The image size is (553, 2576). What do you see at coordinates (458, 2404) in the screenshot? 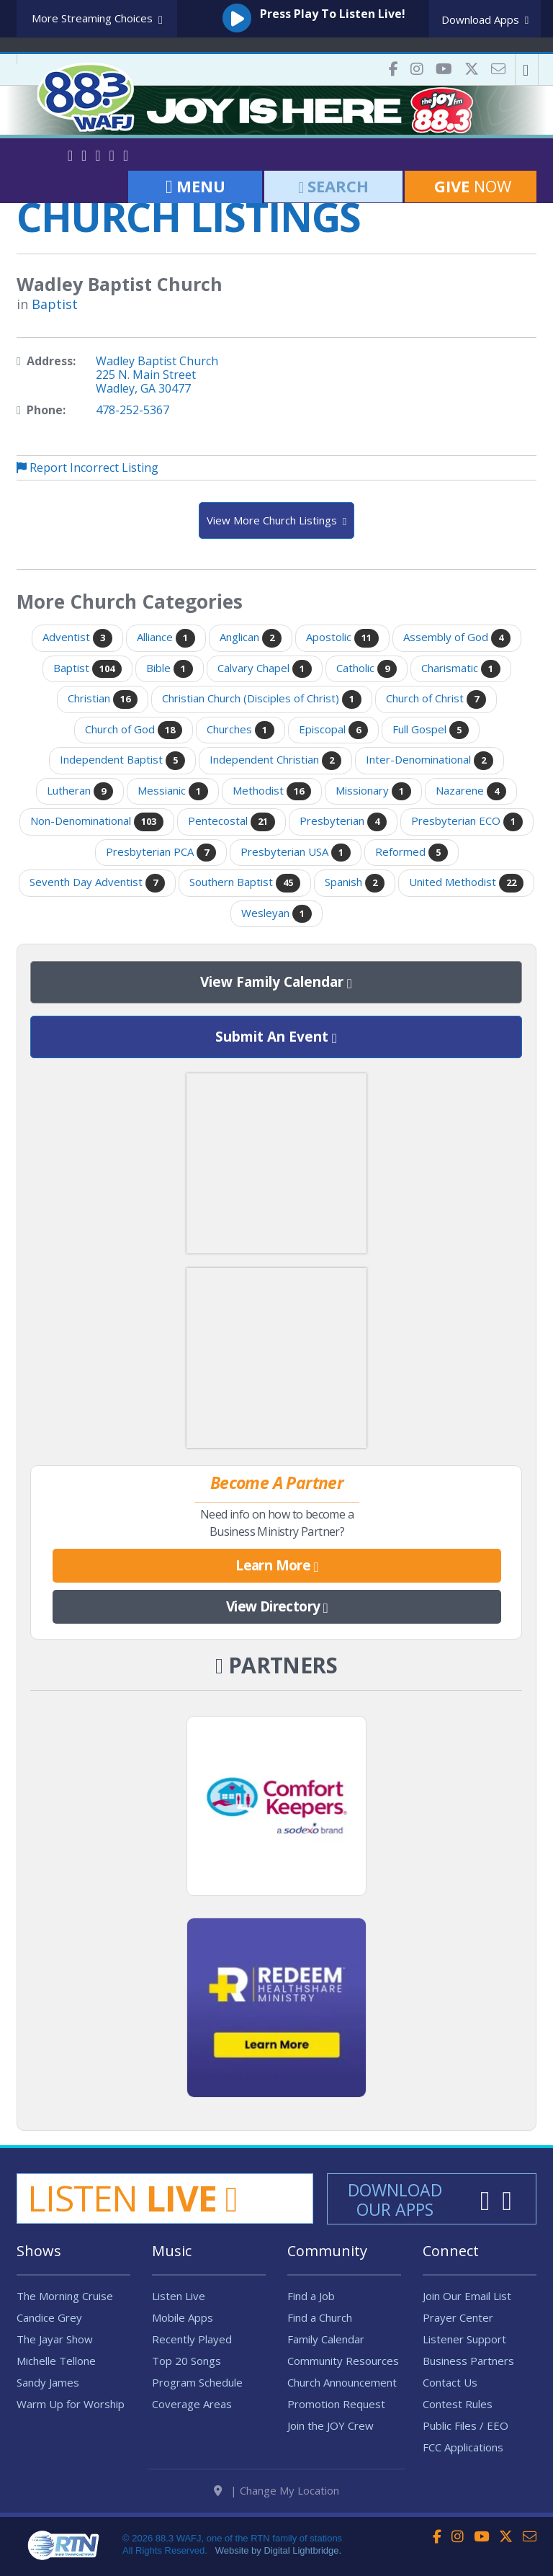
I see `Contest Rules` at bounding box center [458, 2404].